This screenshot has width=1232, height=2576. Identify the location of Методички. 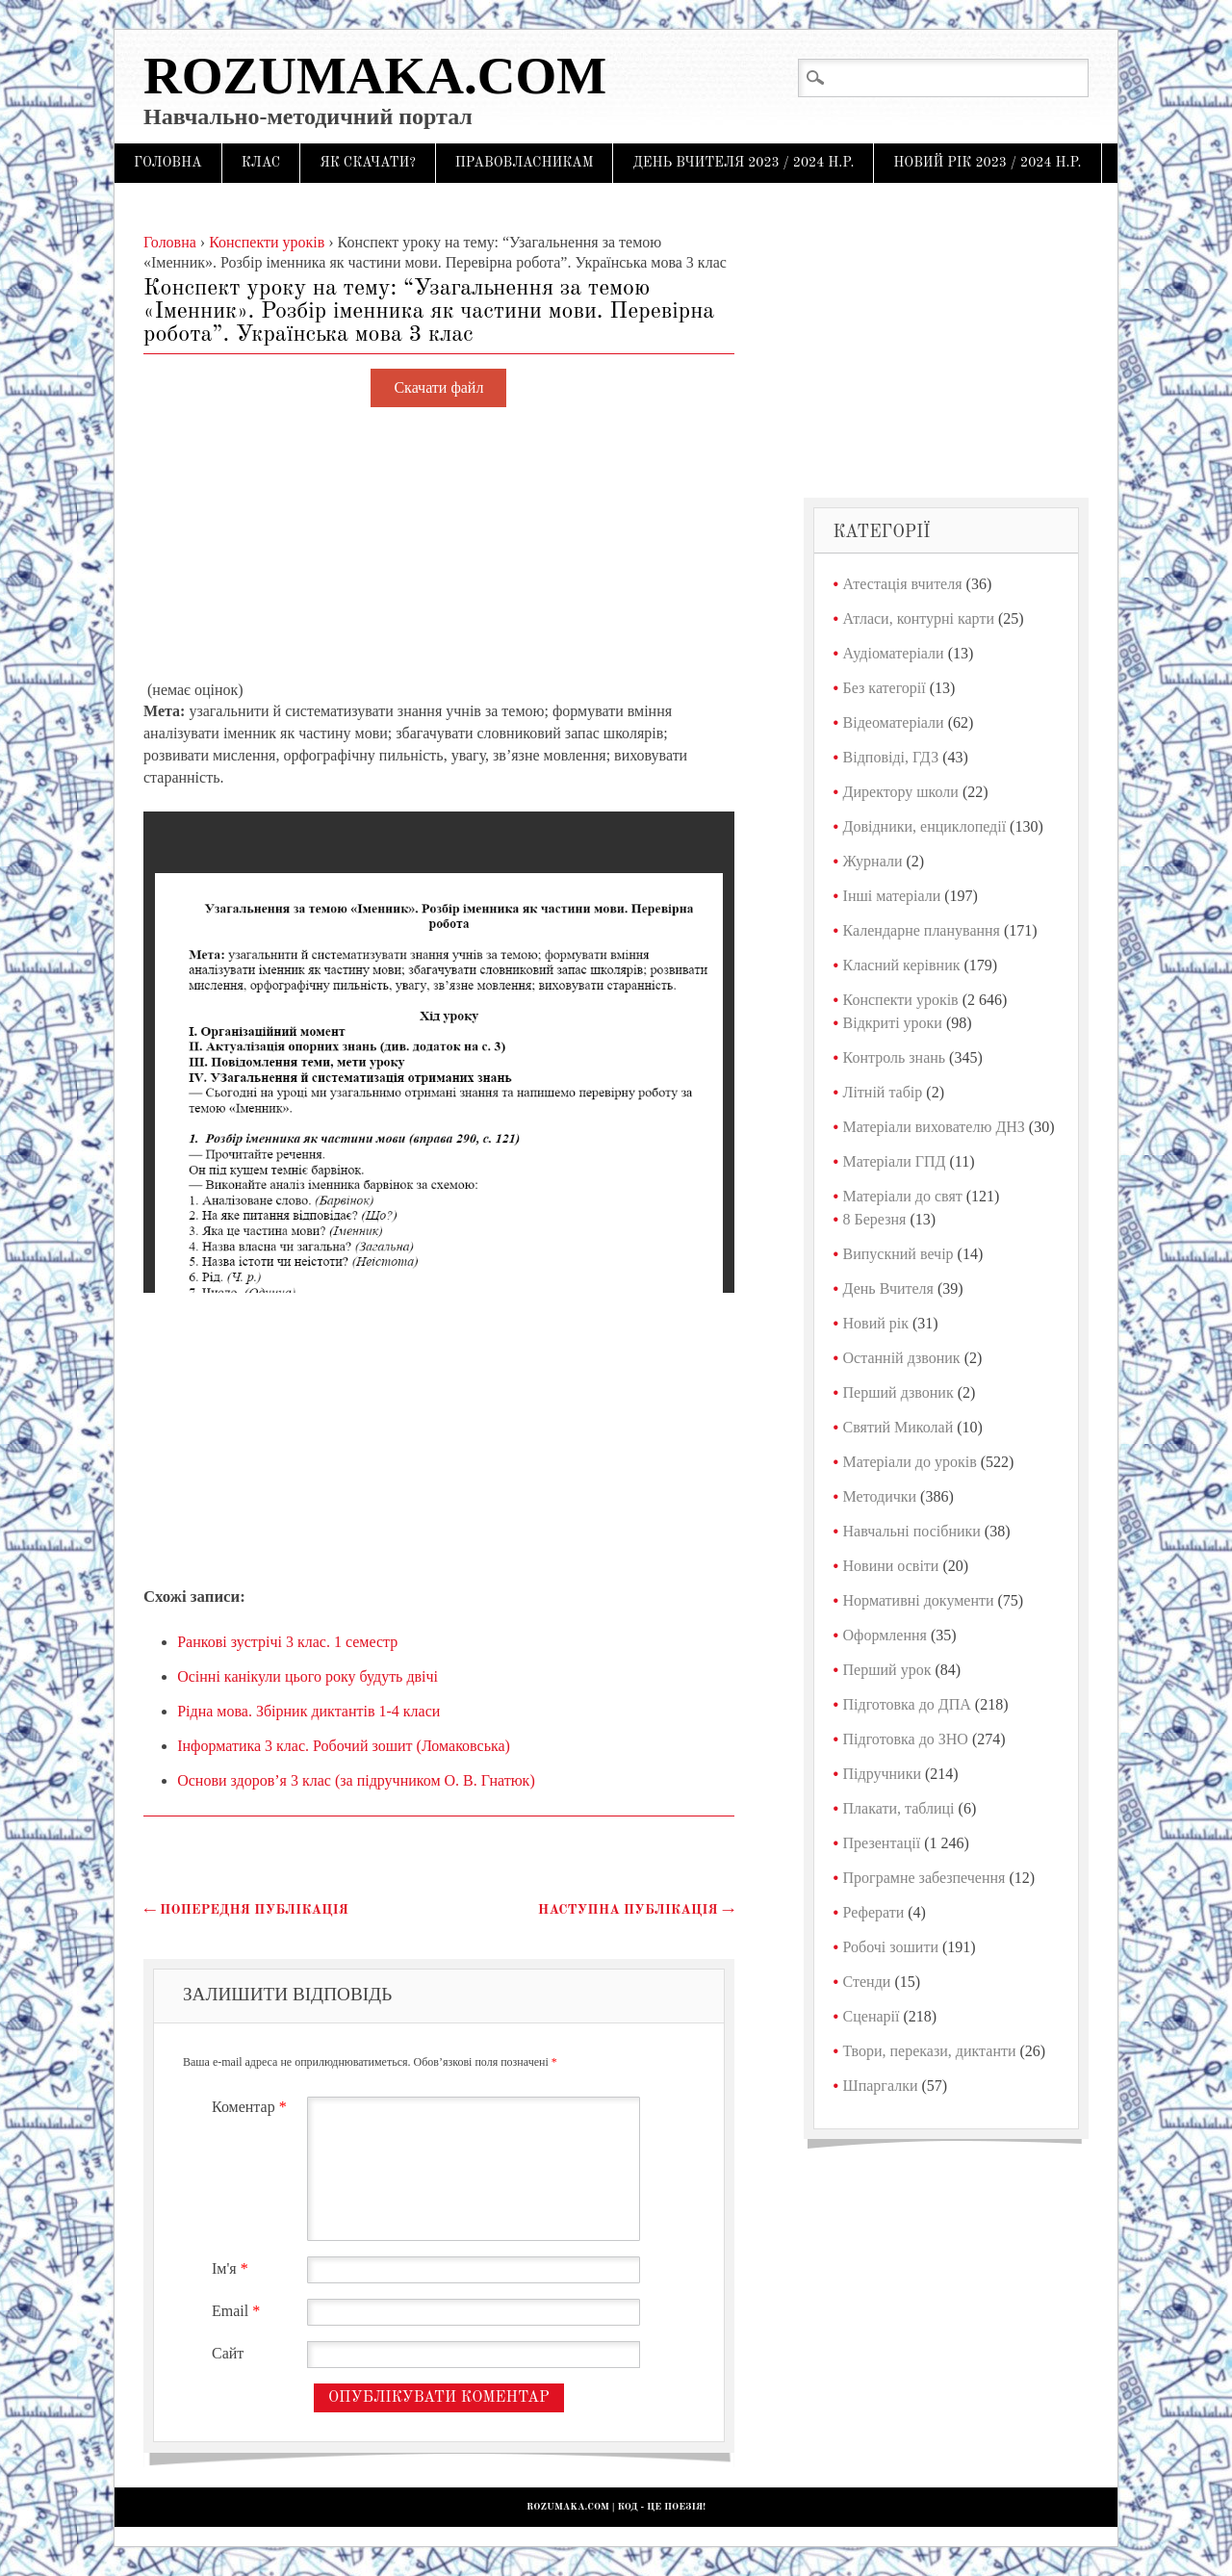
(880, 1496).